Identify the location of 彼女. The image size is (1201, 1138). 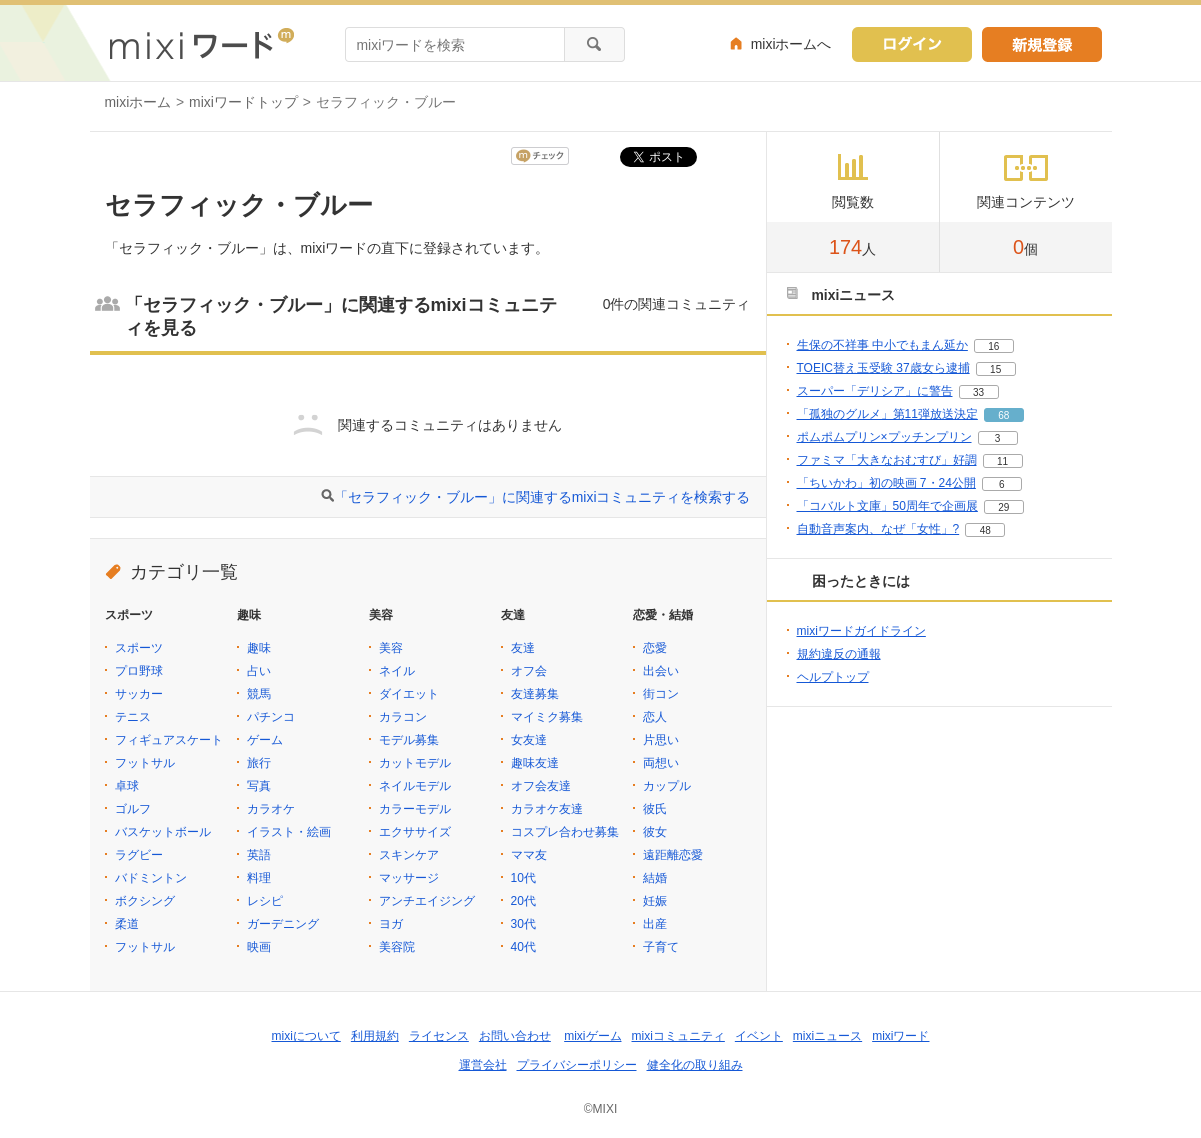
(655, 832).